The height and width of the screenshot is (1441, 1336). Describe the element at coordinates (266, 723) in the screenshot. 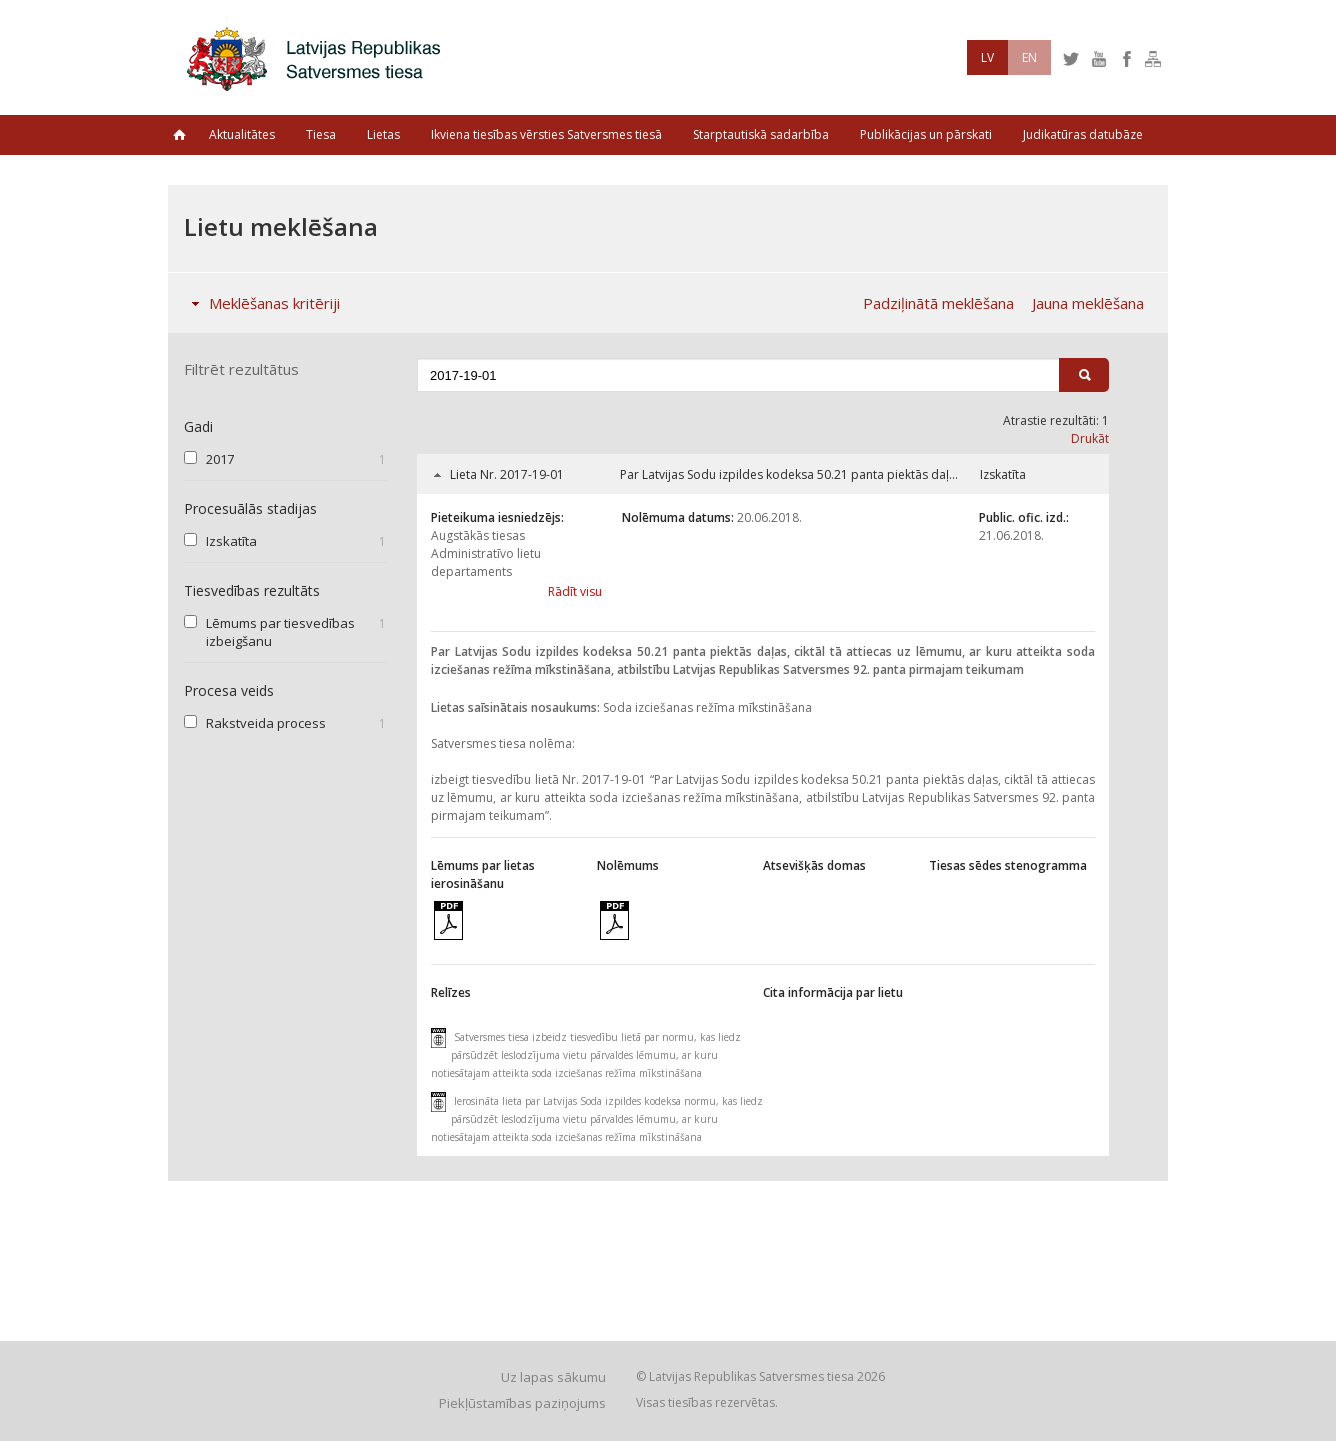

I see `Rakstveida process` at that location.